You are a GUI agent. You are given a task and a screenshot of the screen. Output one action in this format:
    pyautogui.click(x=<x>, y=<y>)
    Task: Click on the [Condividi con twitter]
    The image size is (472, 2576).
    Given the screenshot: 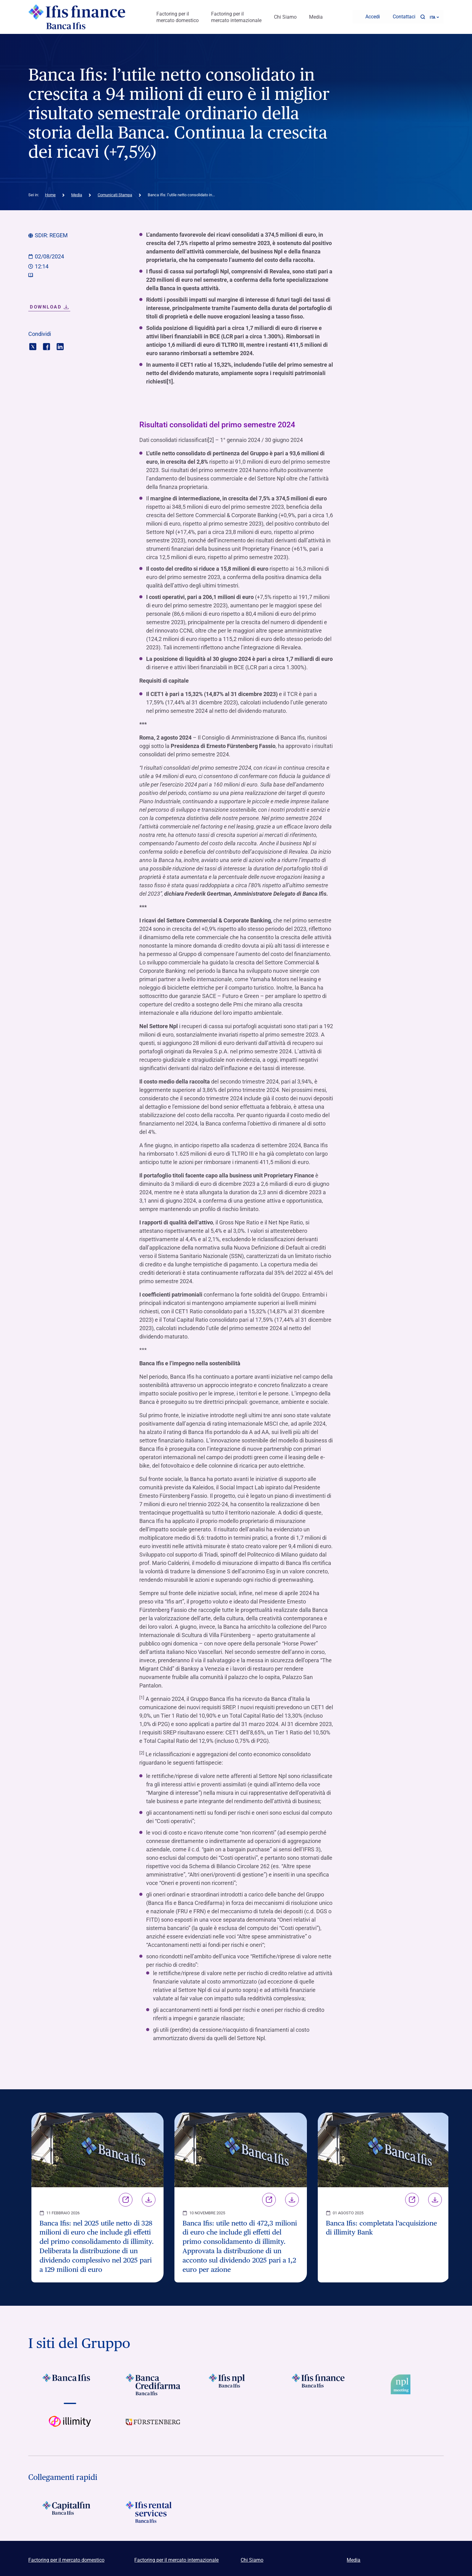 What is the action you would take?
    pyautogui.click(x=32, y=343)
    